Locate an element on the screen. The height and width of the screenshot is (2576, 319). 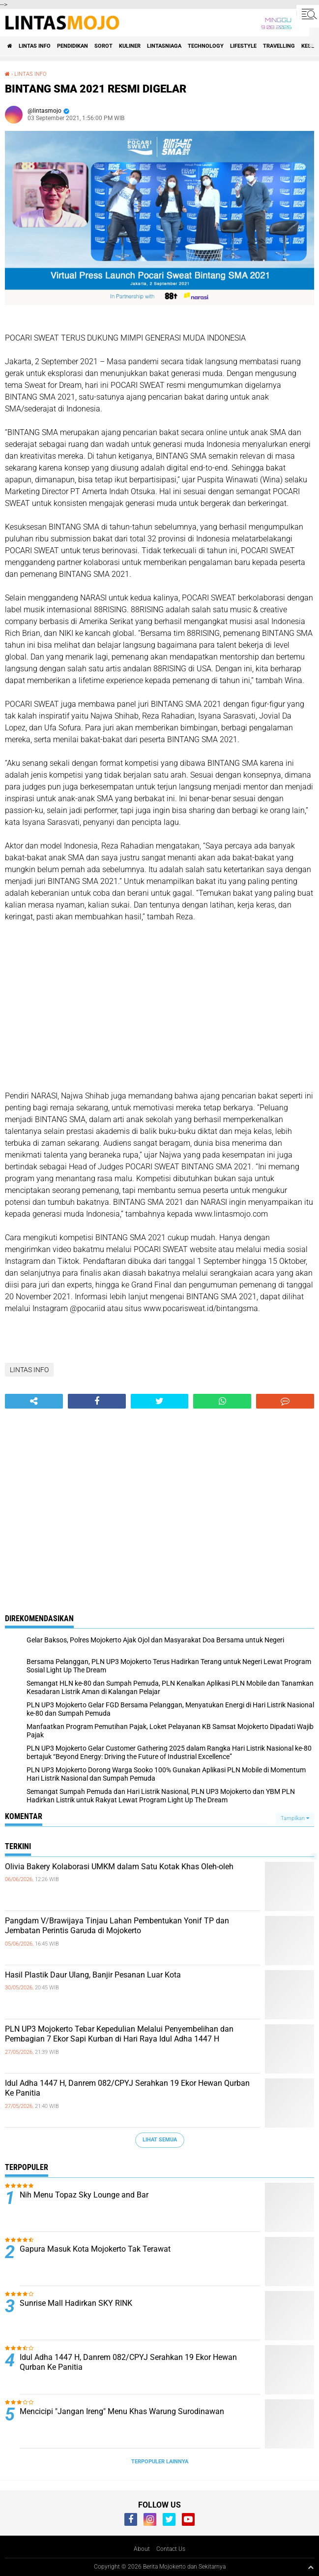
[share-alt] is located at coordinates (34, 1401).